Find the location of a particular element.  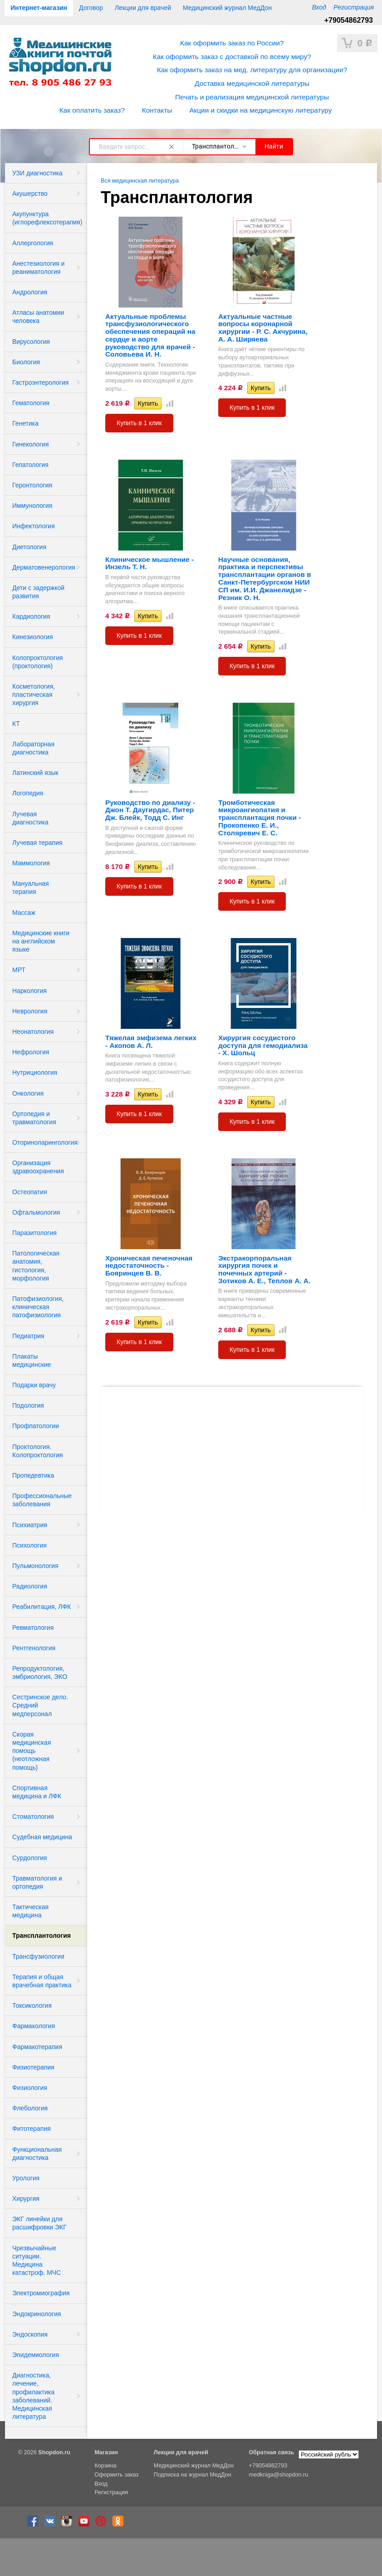

Оториноларингология is located at coordinates (45, 1142).